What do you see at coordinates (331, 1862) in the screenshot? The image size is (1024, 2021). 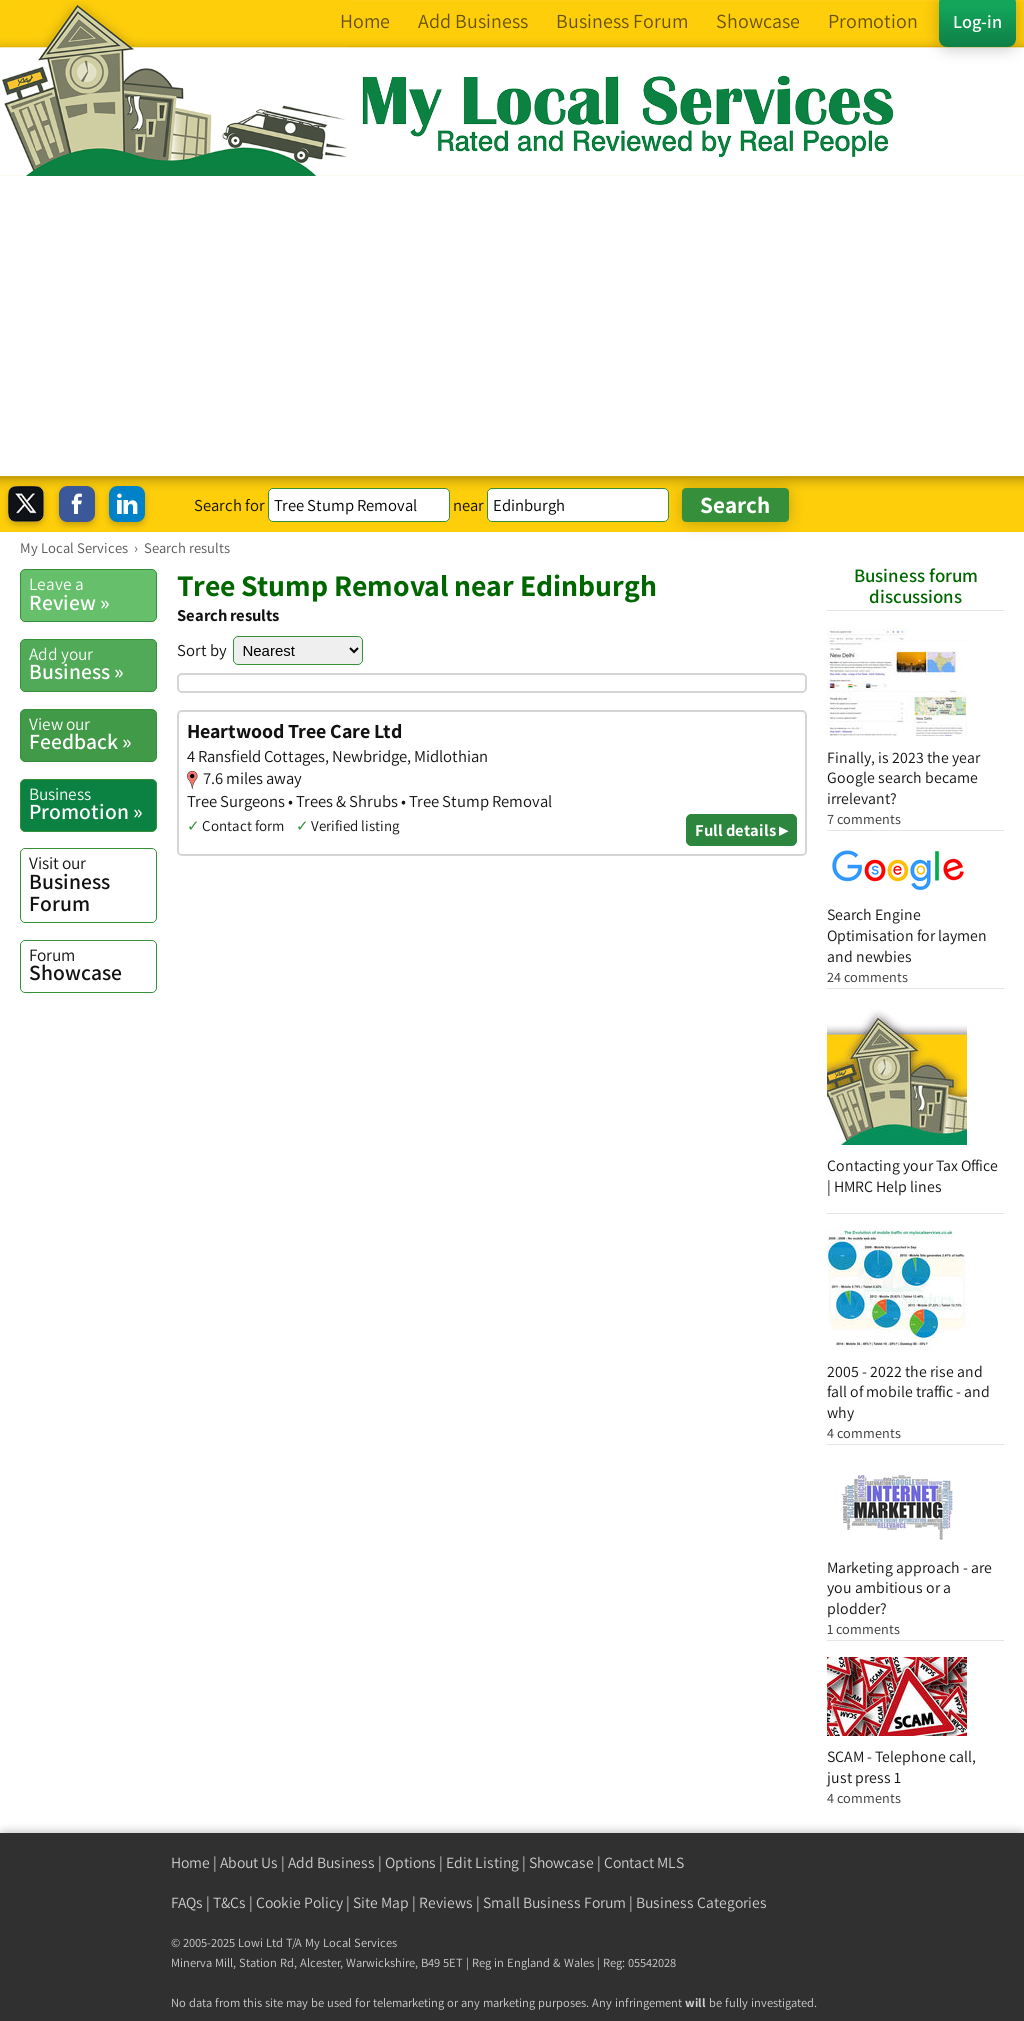 I see `Add Business` at bounding box center [331, 1862].